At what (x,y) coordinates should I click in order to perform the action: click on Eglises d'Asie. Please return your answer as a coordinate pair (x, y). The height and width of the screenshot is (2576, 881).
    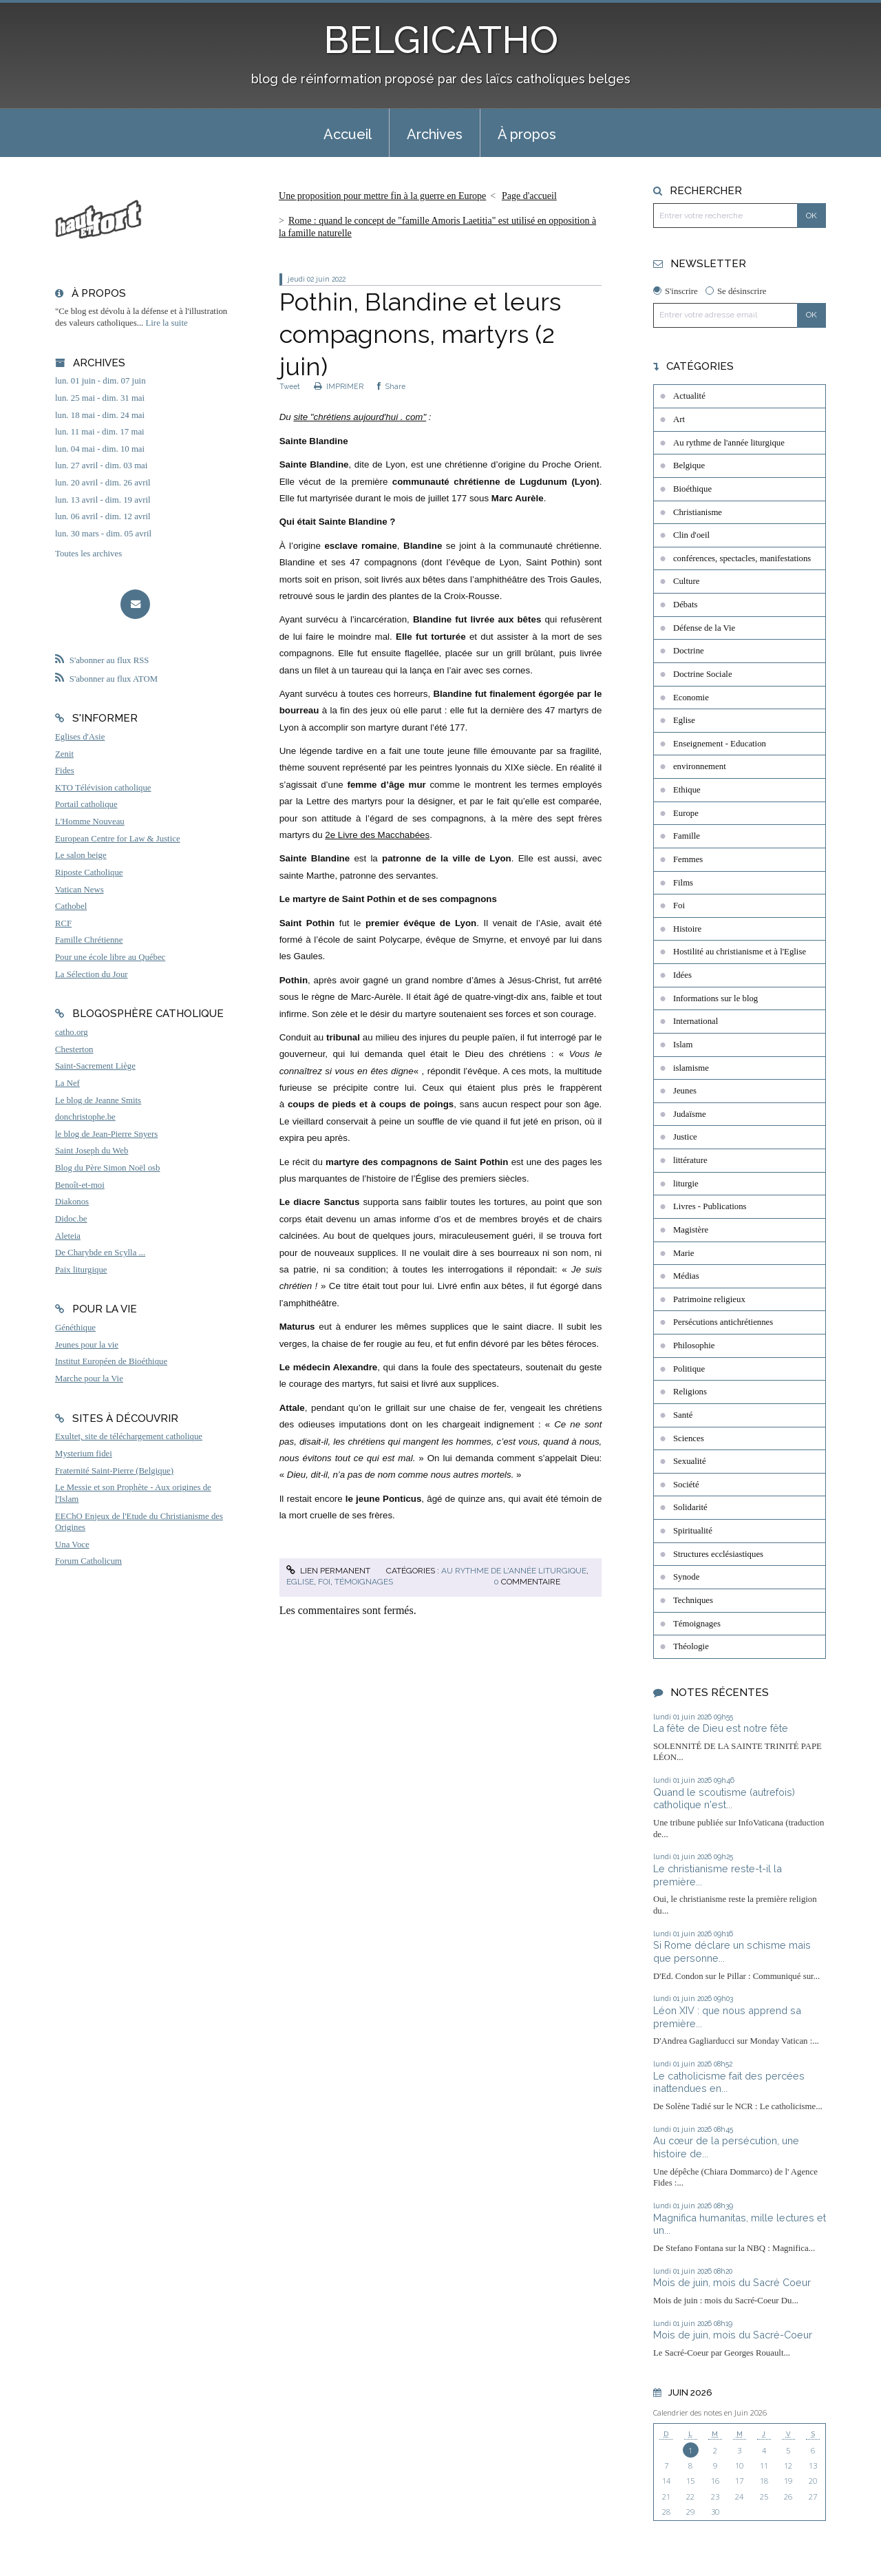
    Looking at the image, I should click on (80, 737).